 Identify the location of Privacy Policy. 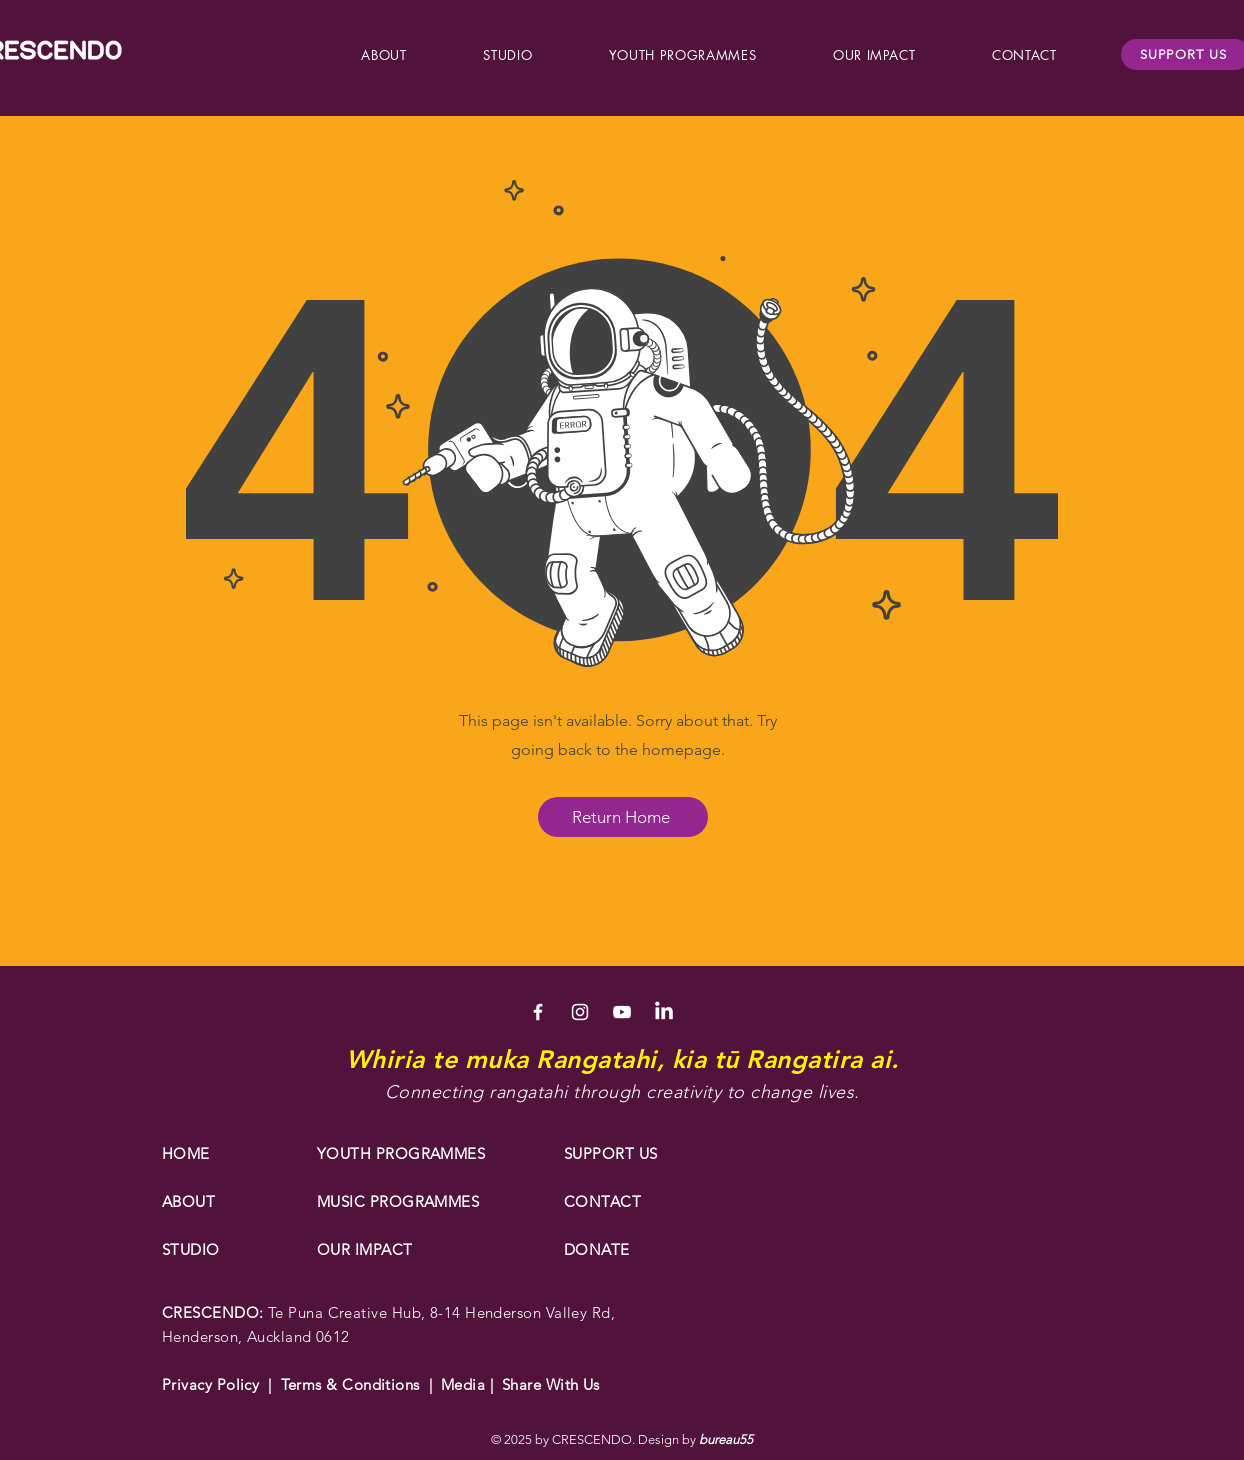
(210, 1384).